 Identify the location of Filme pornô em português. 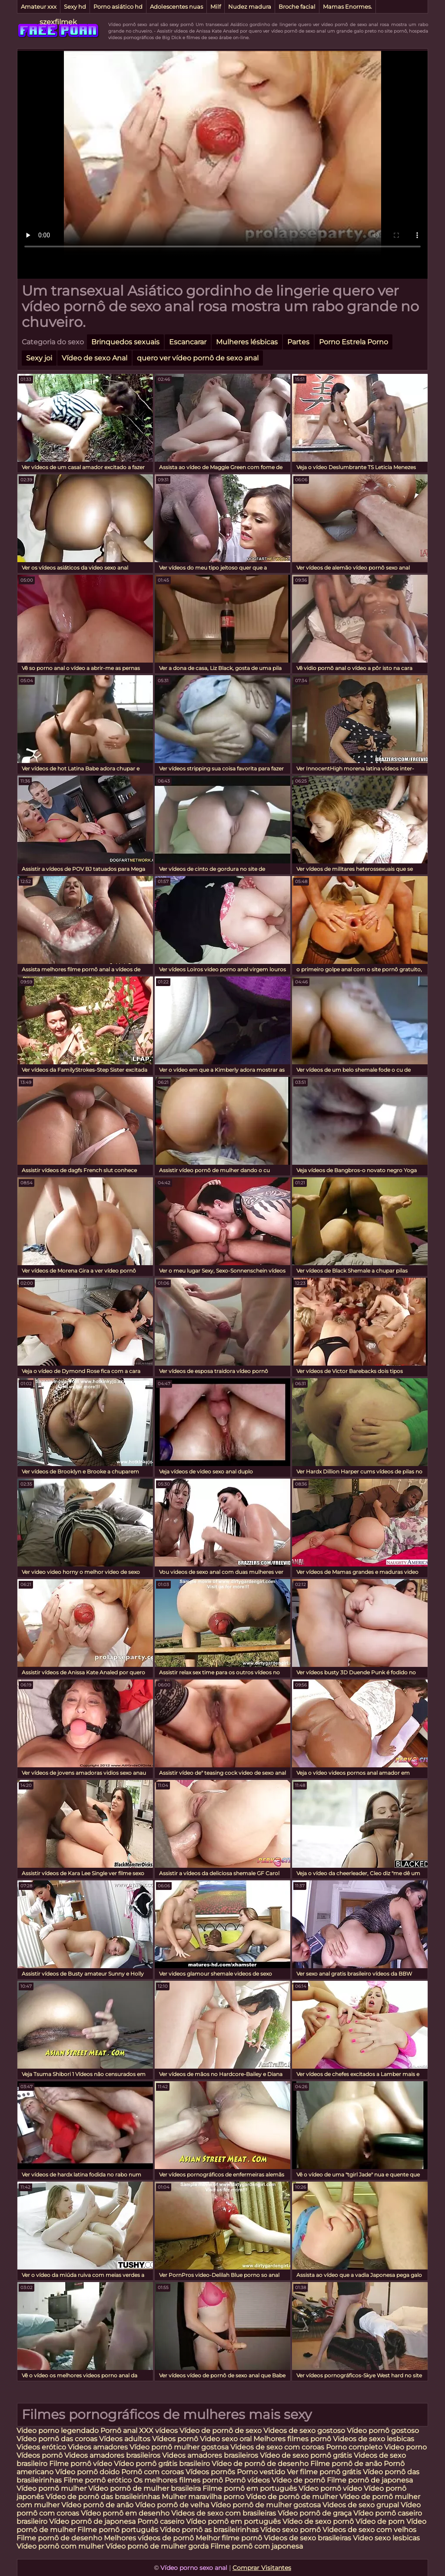
(250, 2488).